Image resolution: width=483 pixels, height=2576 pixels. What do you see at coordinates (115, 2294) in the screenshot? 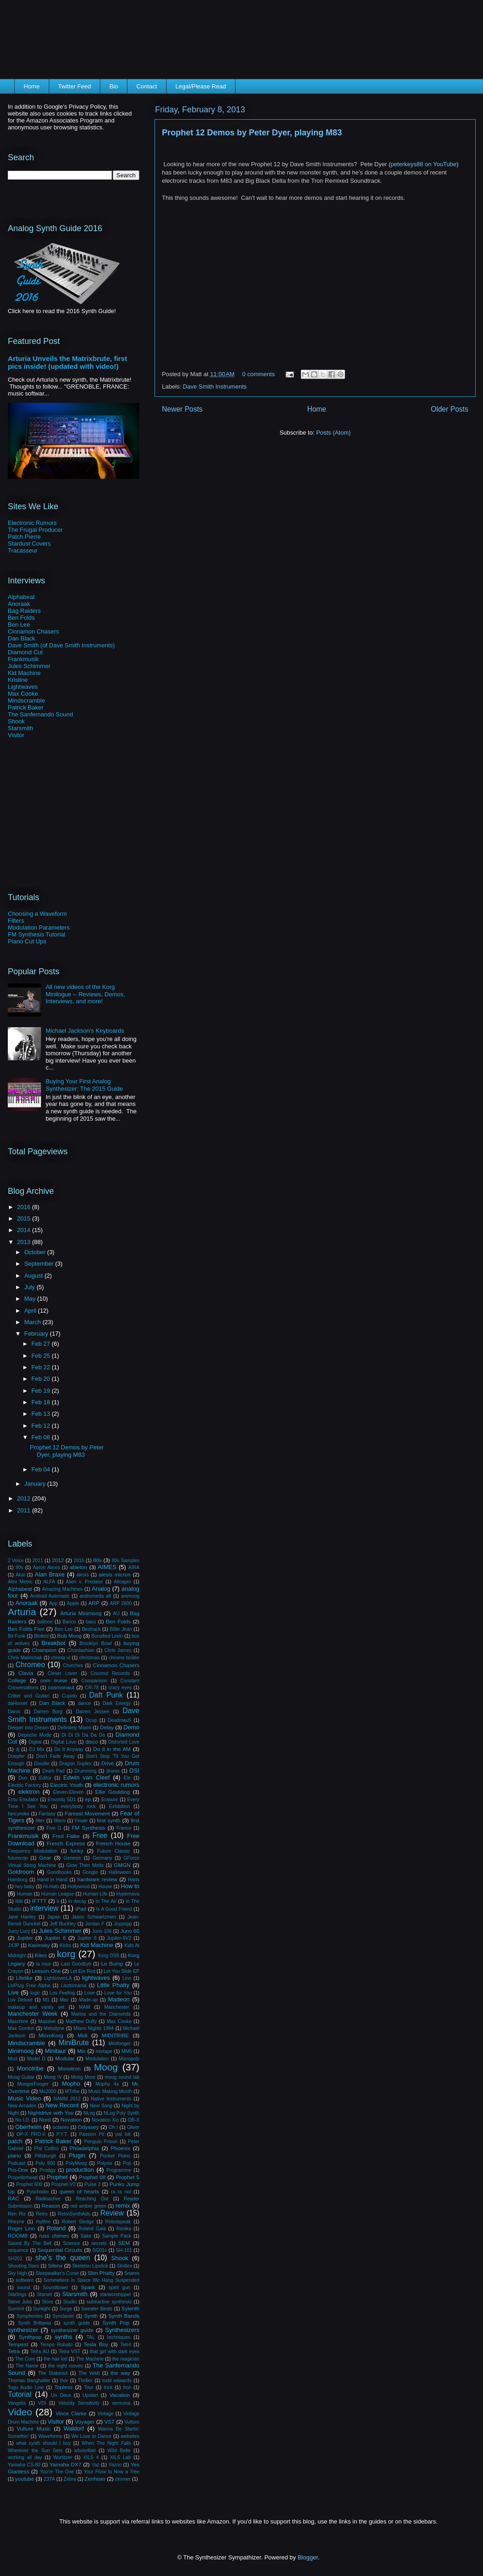
I see `starworshipper` at bounding box center [115, 2294].